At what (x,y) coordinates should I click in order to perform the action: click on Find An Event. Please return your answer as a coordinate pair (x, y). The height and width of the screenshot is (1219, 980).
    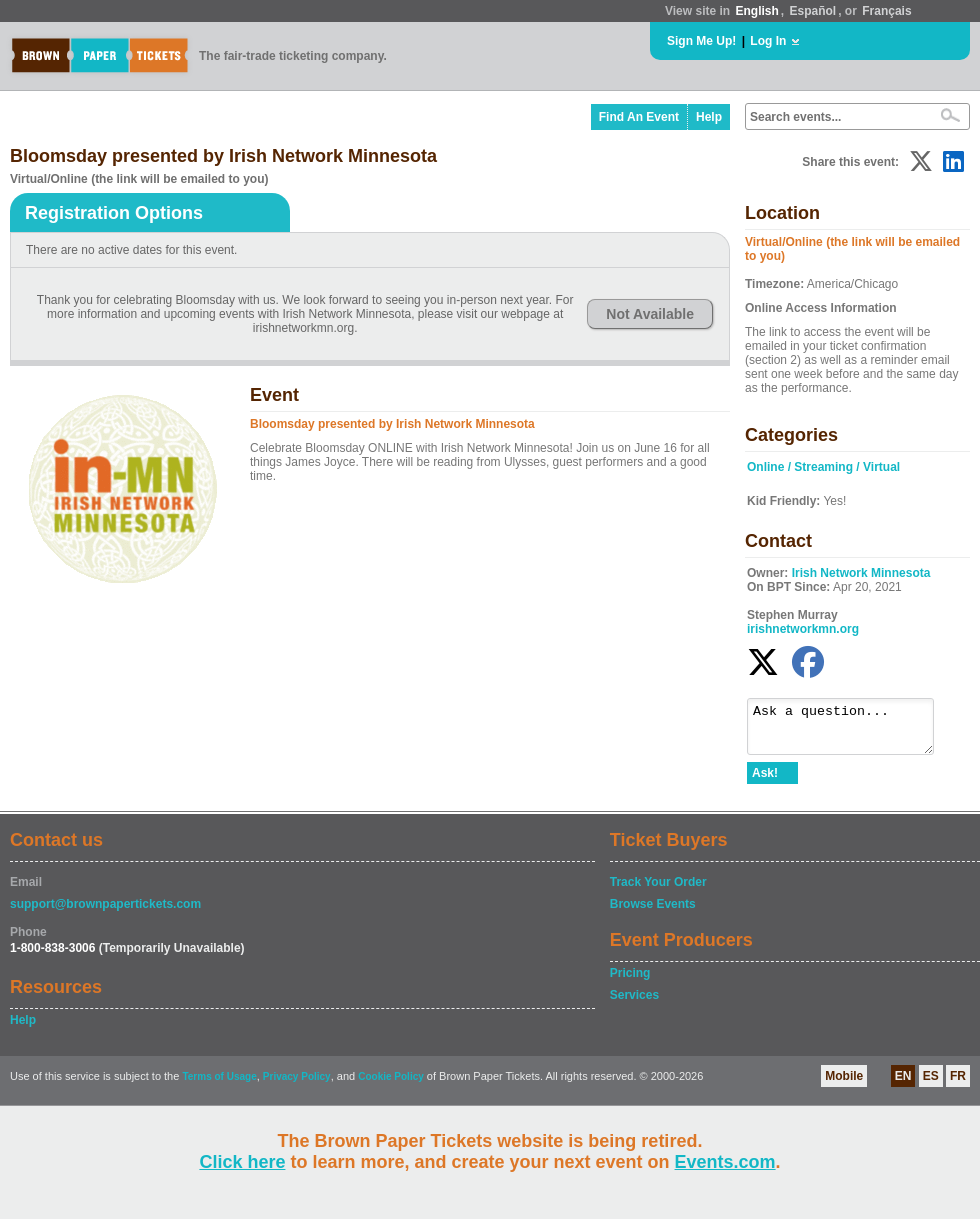
    Looking at the image, I should click on (639, 117).